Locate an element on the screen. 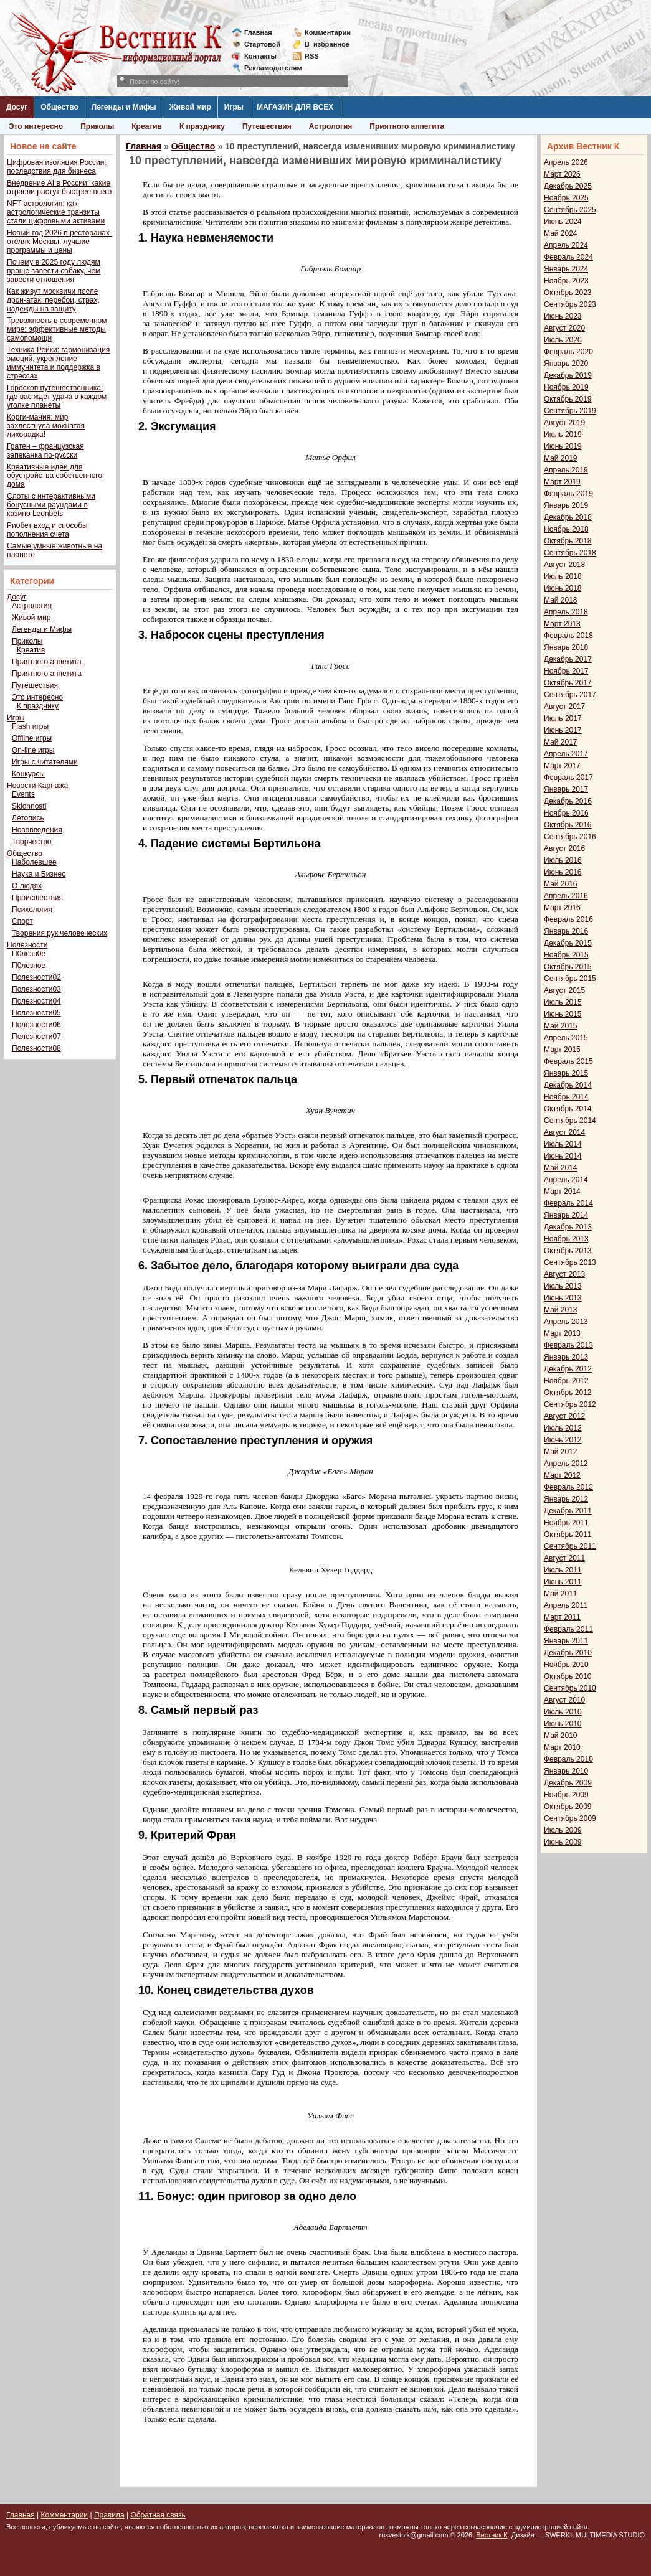  Август 2011 is located at coordinates (564, 1558).